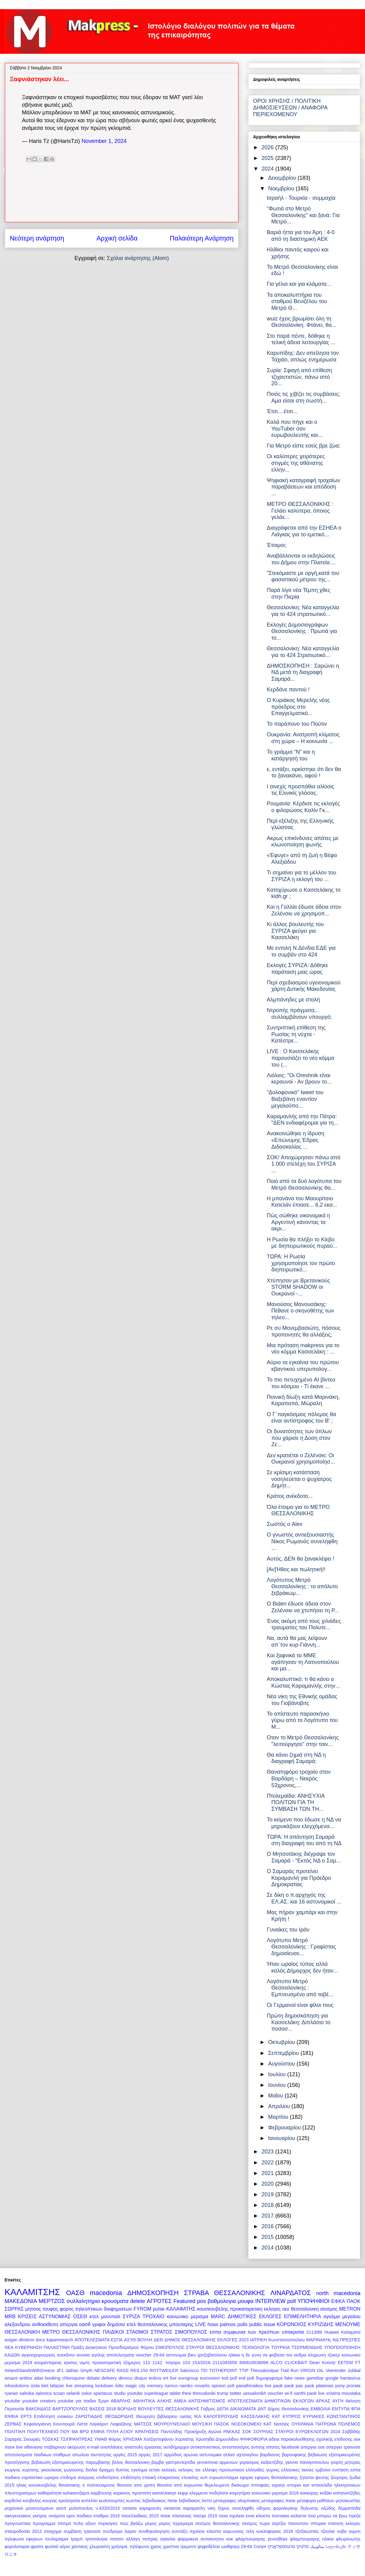 This screenshot has width=365, height=2576. What do you see at coordinates (75, 2293) in the screenshot?
I see `ΟΑΣΘ` at bounding box center [75, 2293].